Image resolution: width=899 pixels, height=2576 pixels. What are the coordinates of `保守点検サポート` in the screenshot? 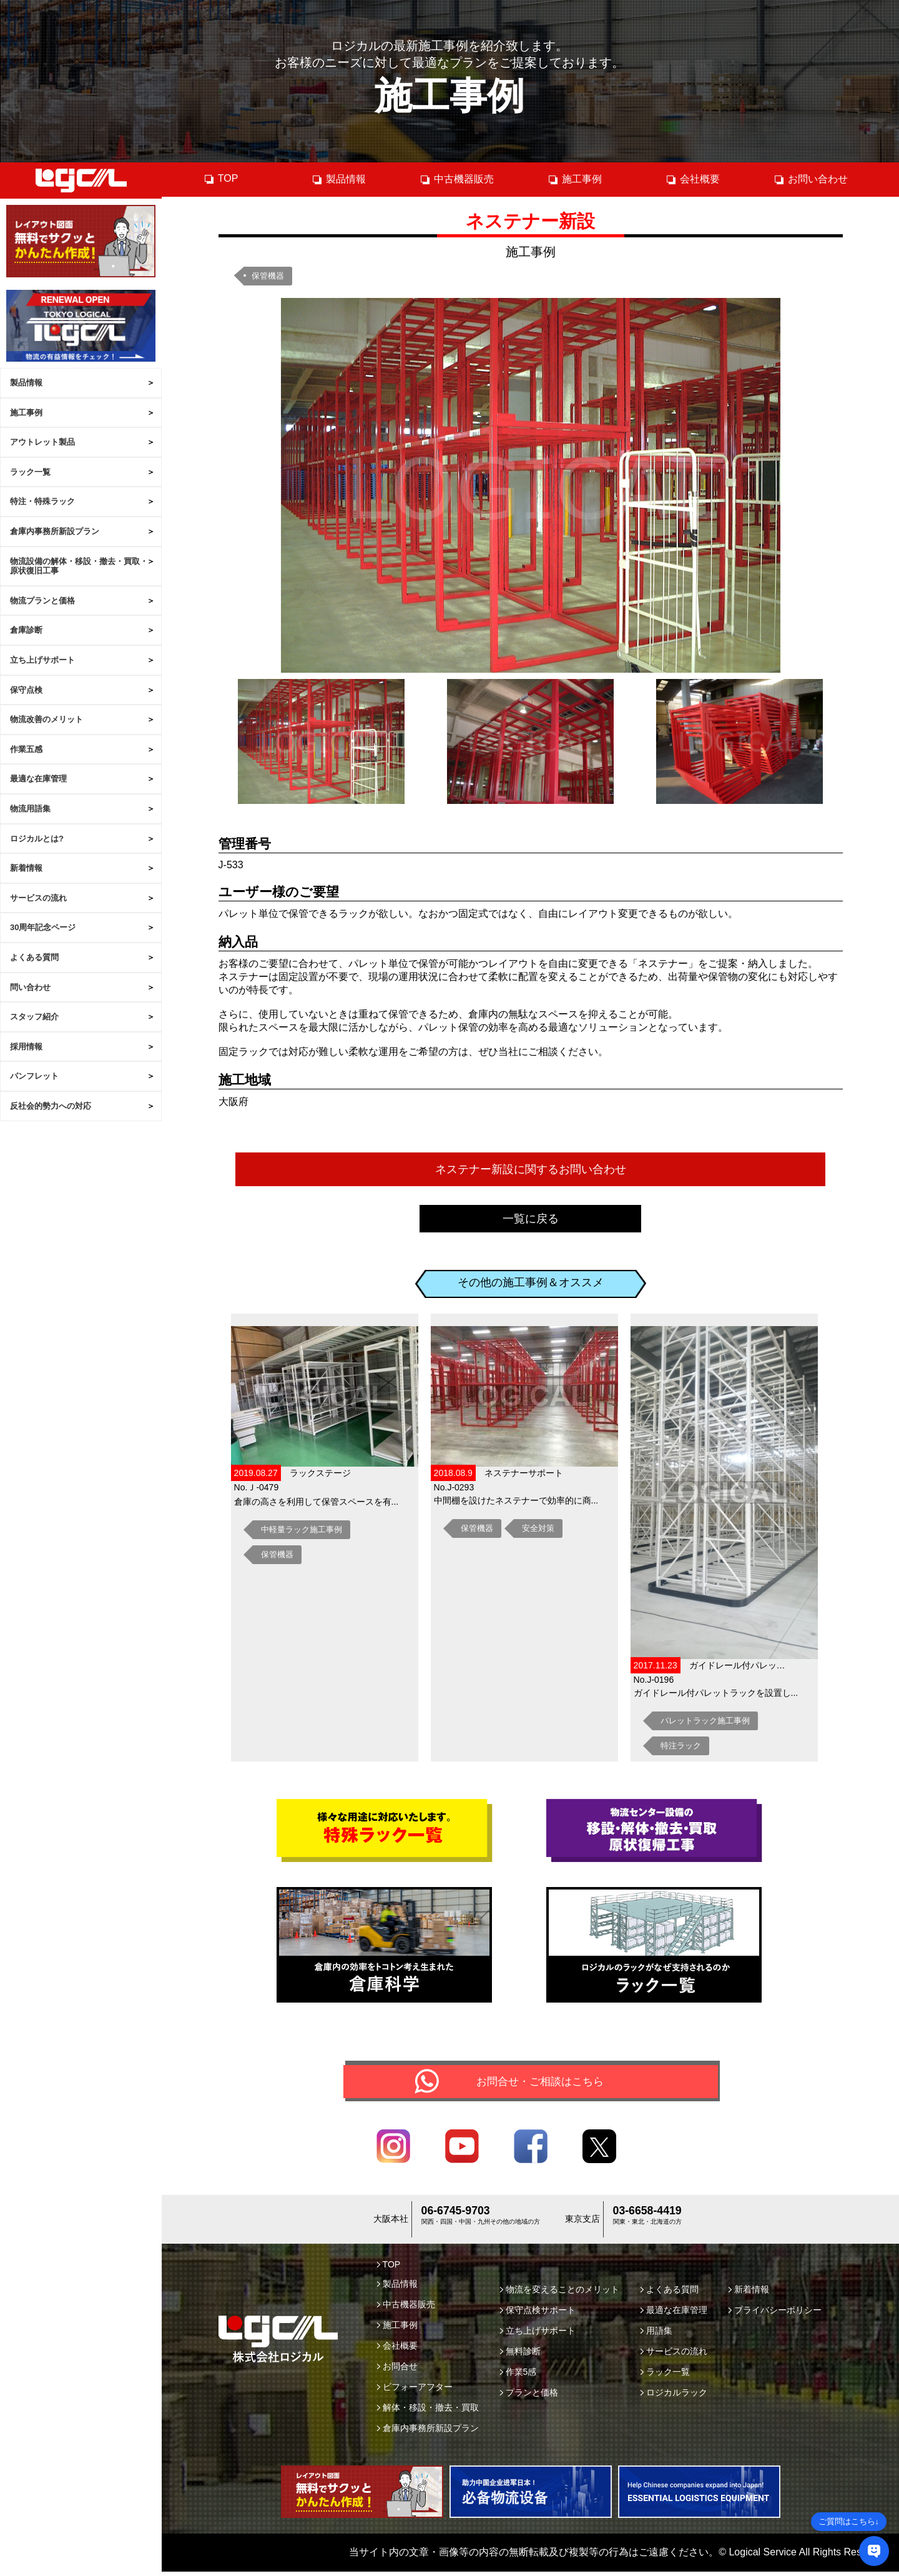 It's located at (538, 2314).